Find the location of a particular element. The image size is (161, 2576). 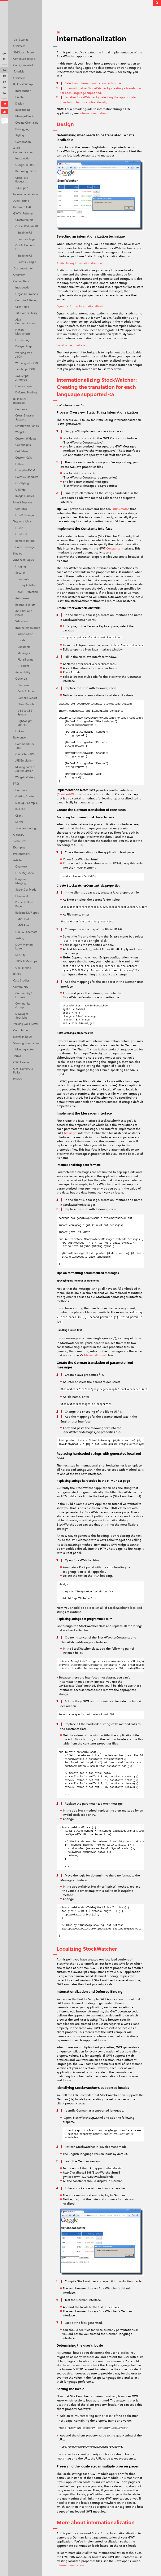

HtmlUnit is located at coordinates (21, 534).